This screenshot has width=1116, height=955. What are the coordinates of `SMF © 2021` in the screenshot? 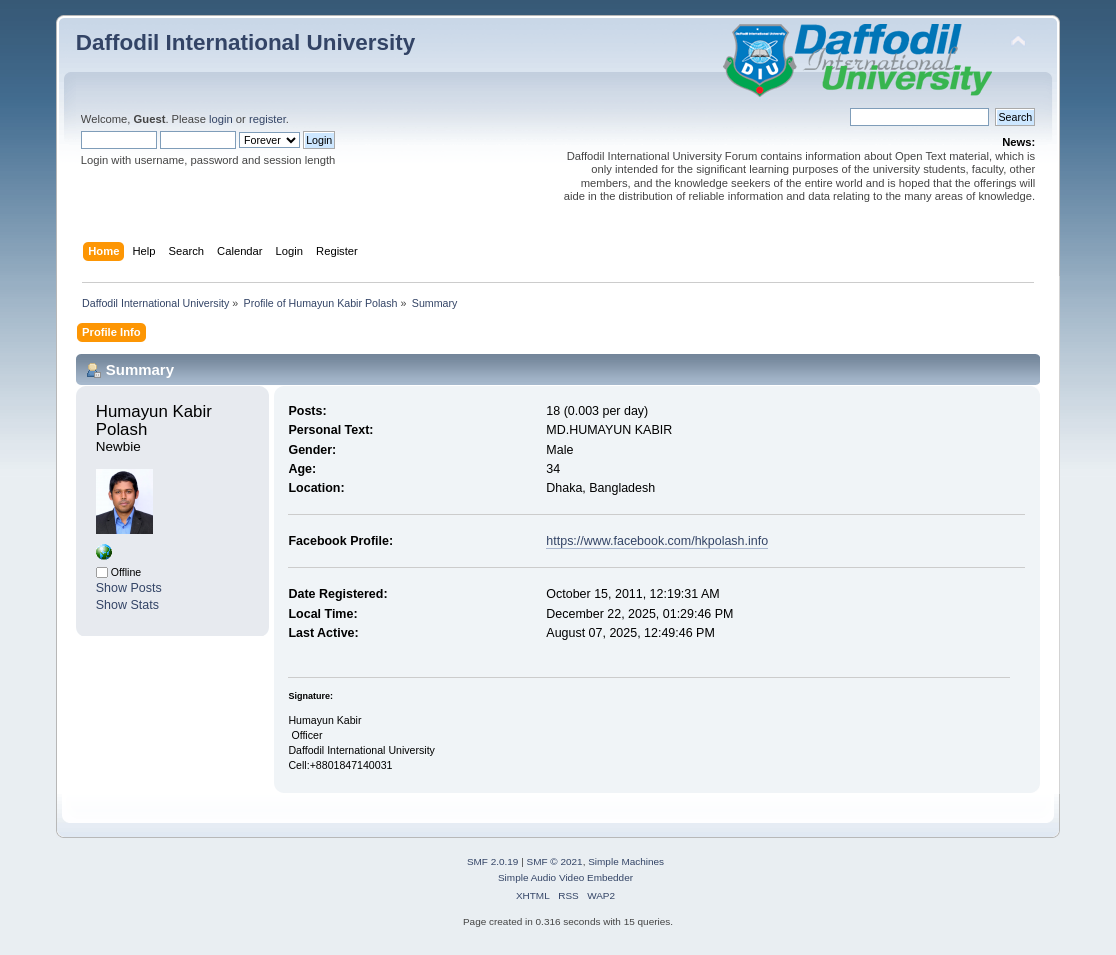 It's located at (555, 861).